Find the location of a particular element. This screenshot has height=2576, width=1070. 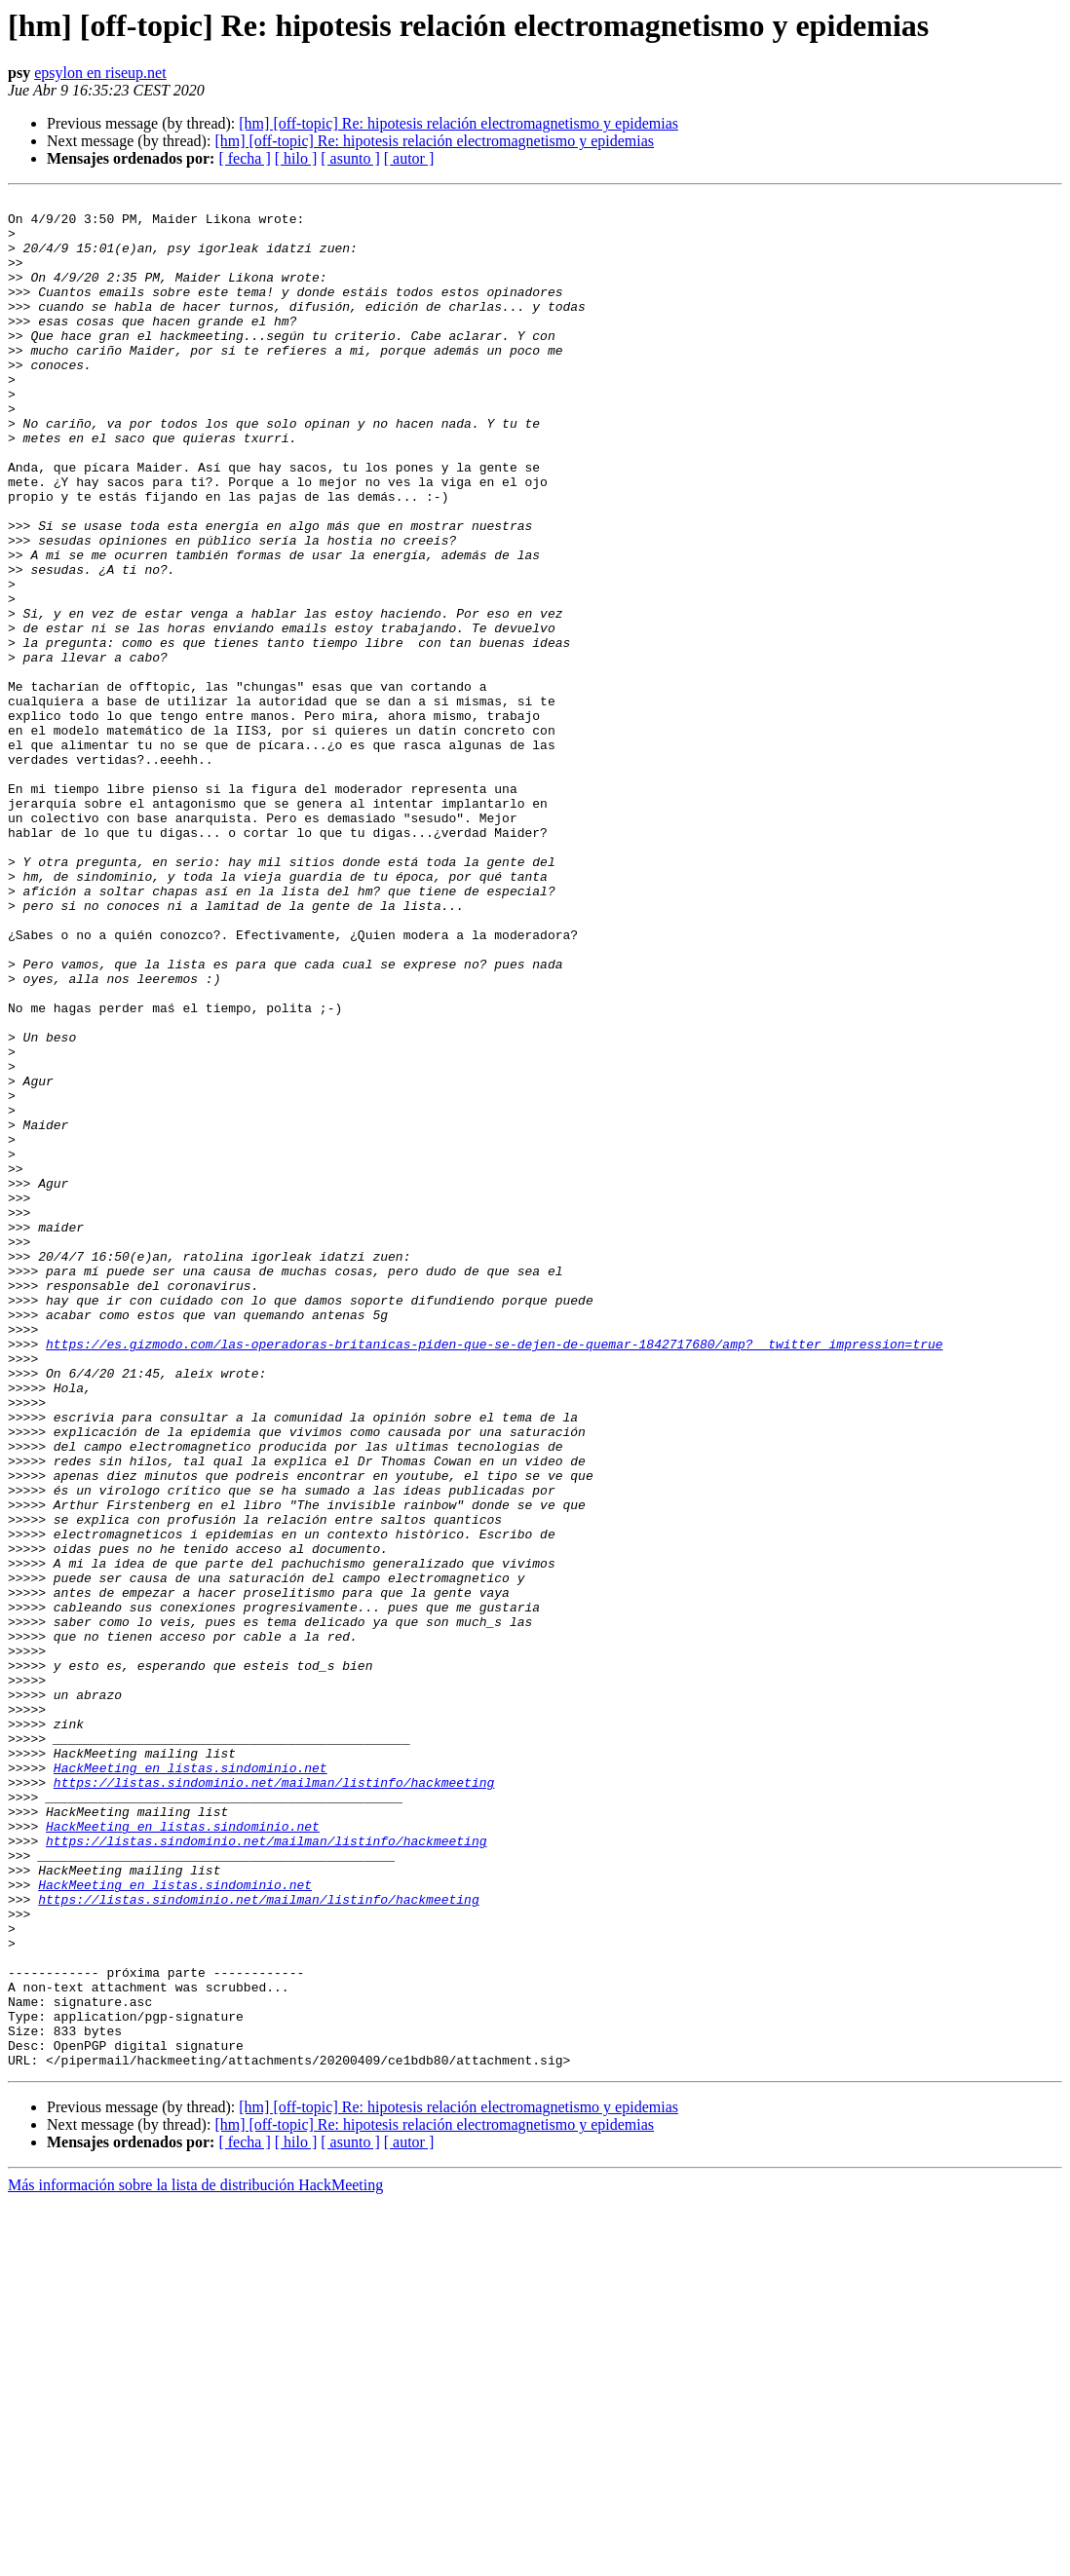

HackMeeting en listas.sindominio.net is located at coordinates (190, 2083).